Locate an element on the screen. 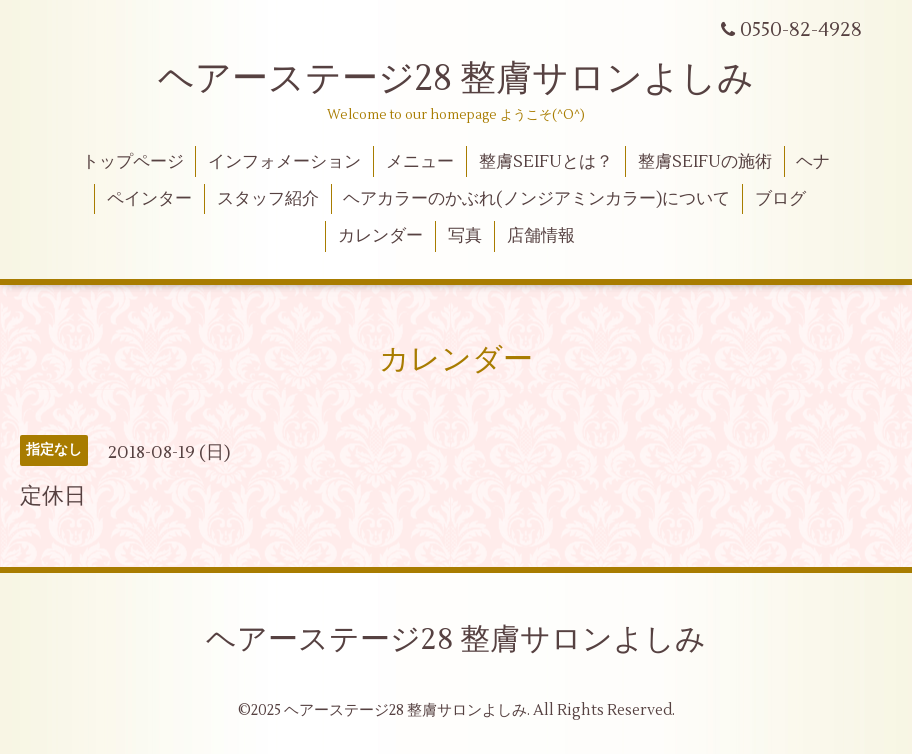 The image size is (912, 754). ヘアカラーのかぶれ(ノンジアミンカラー)について is located at coordinates (536, 199).